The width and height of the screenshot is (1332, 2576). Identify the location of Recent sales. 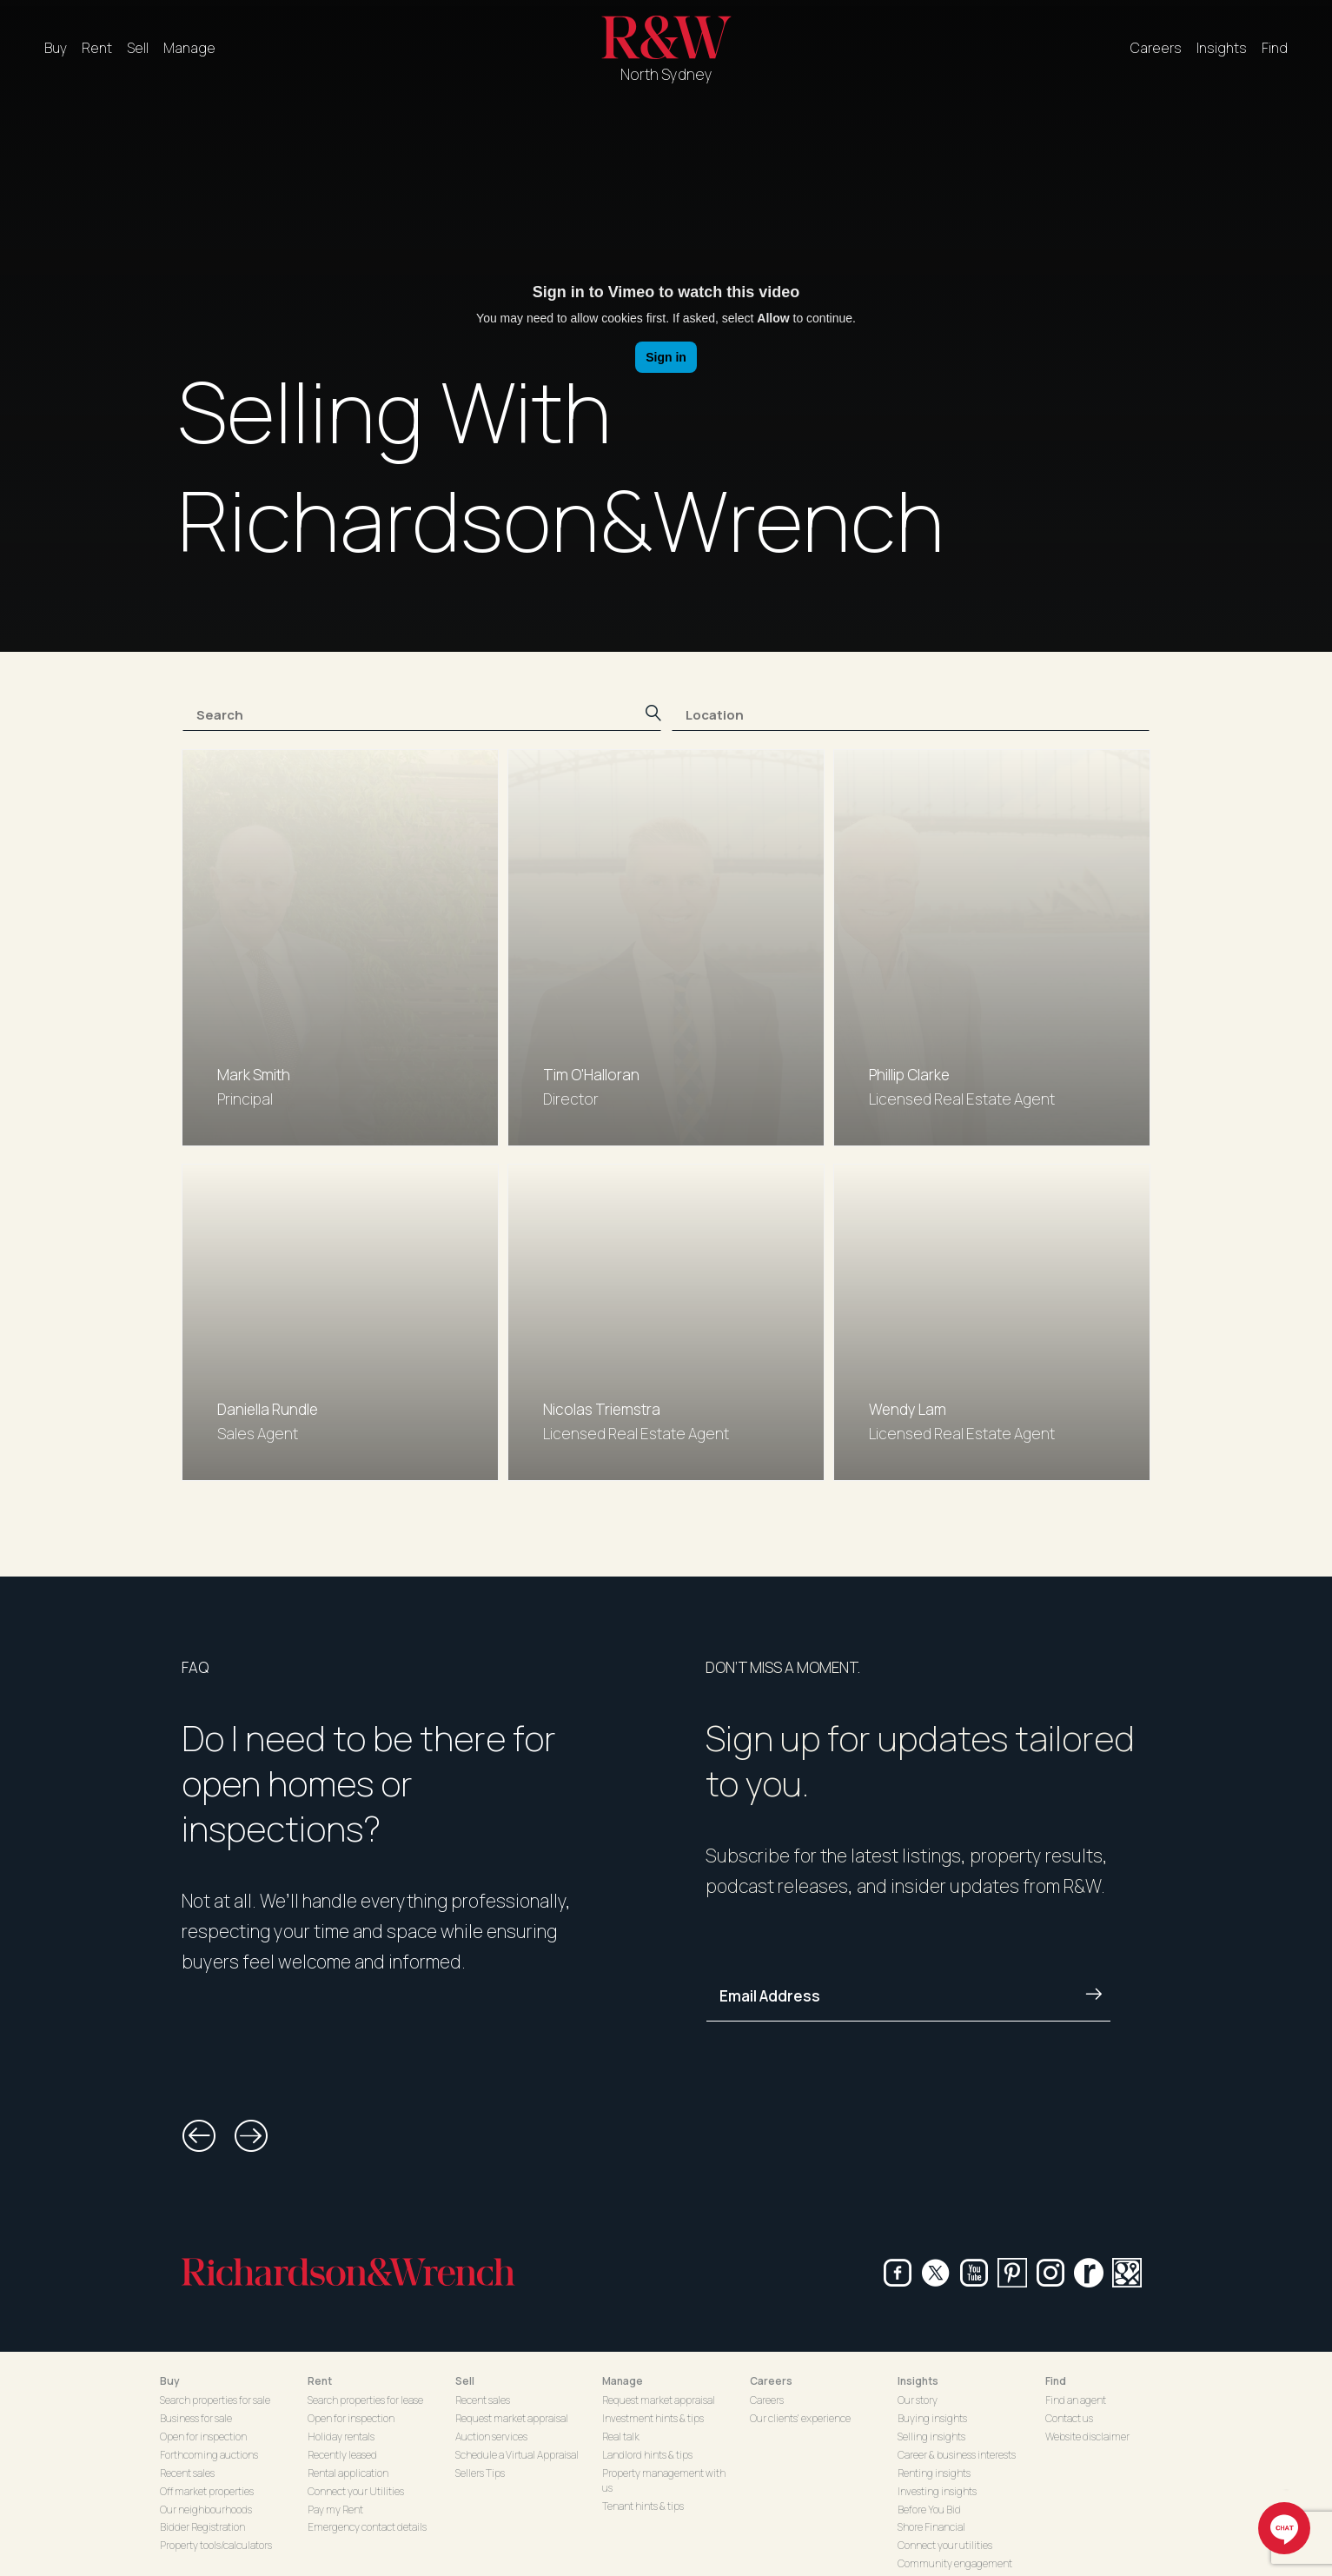
(187, 2473).